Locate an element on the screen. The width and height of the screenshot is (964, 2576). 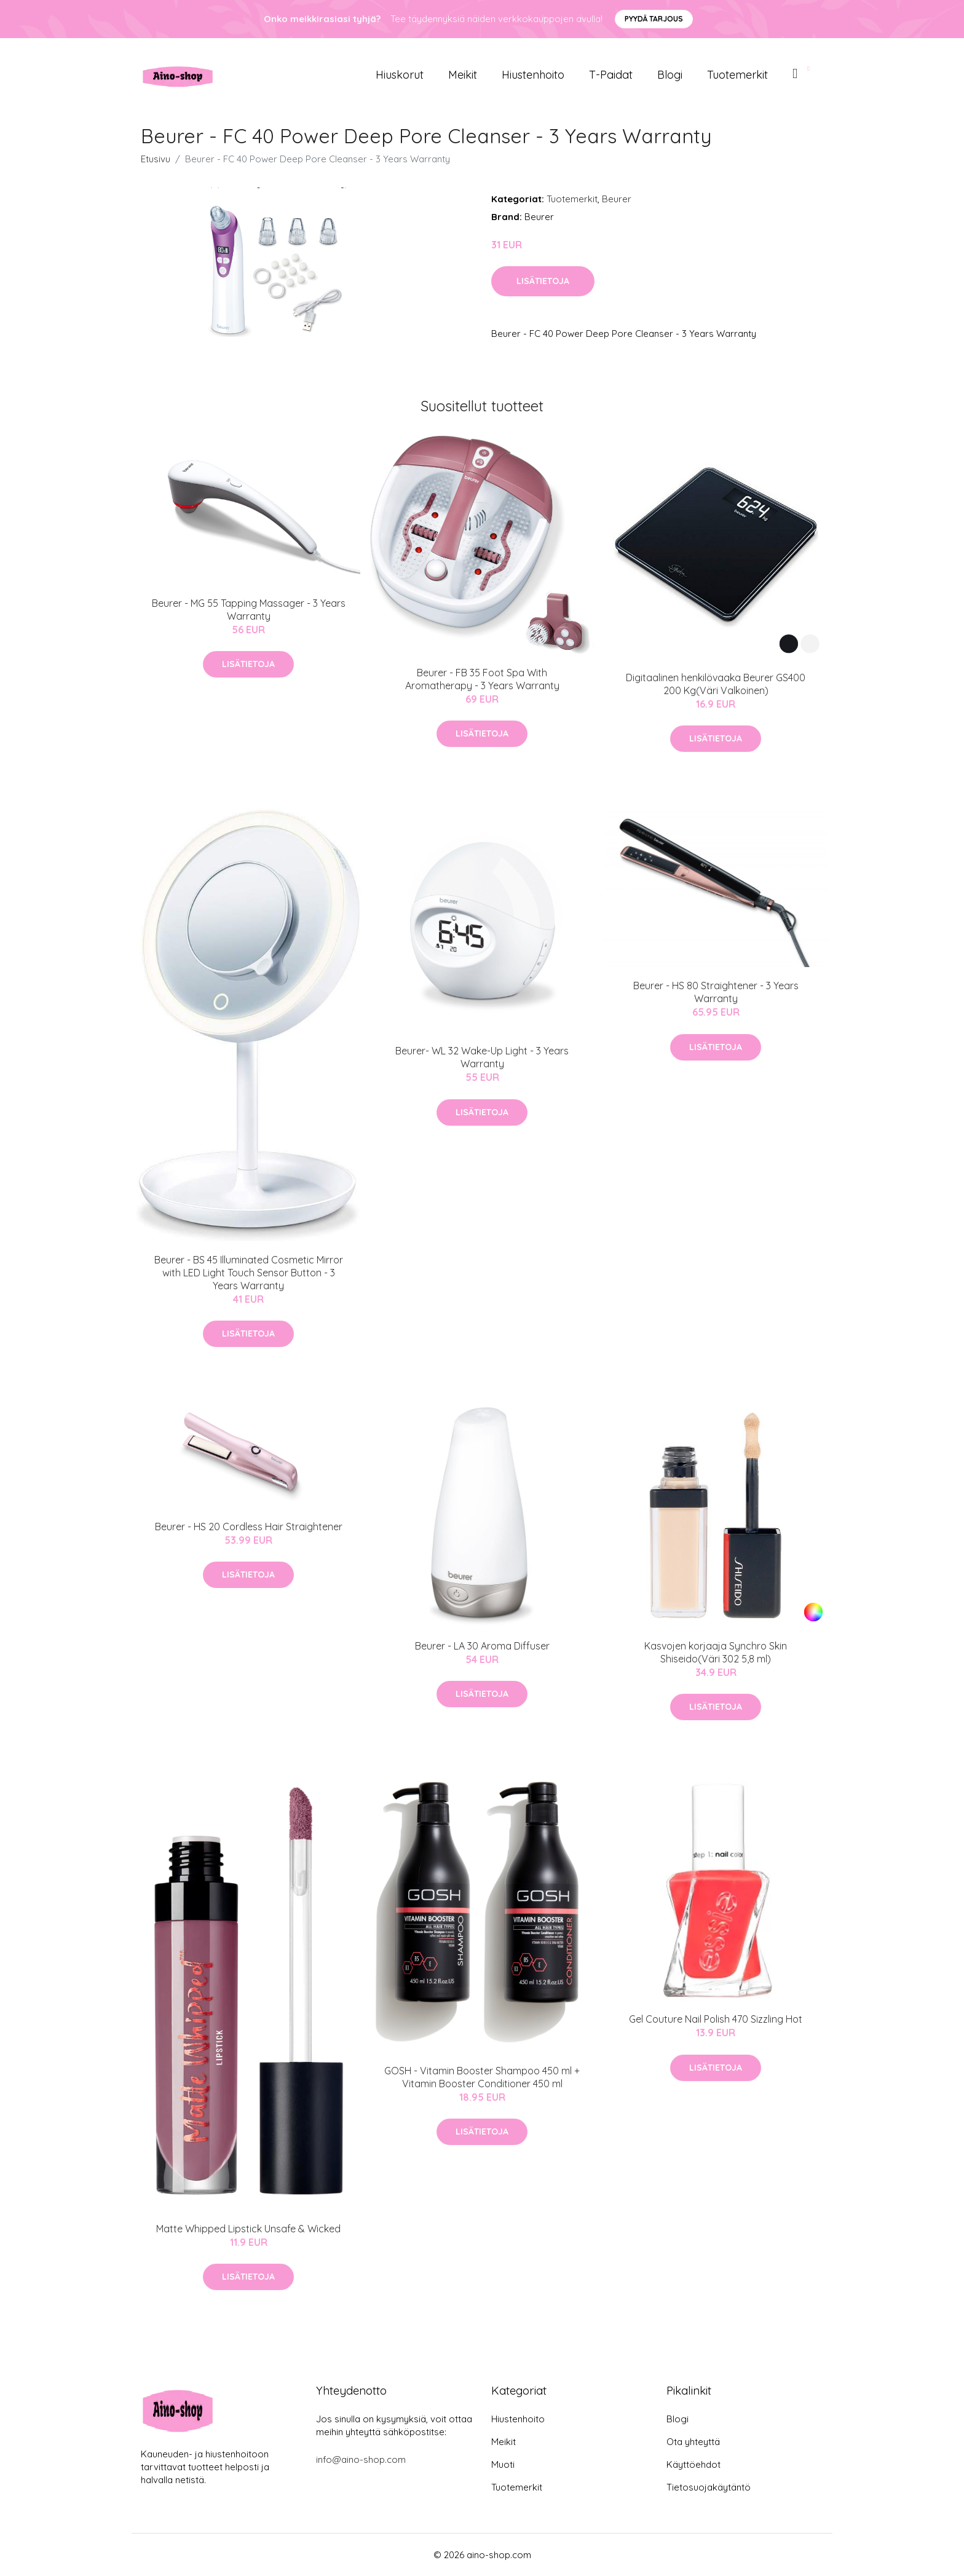
Beurer - HS 80 Straightener - 3 Years Warranty is located at coordinates (716, 992).